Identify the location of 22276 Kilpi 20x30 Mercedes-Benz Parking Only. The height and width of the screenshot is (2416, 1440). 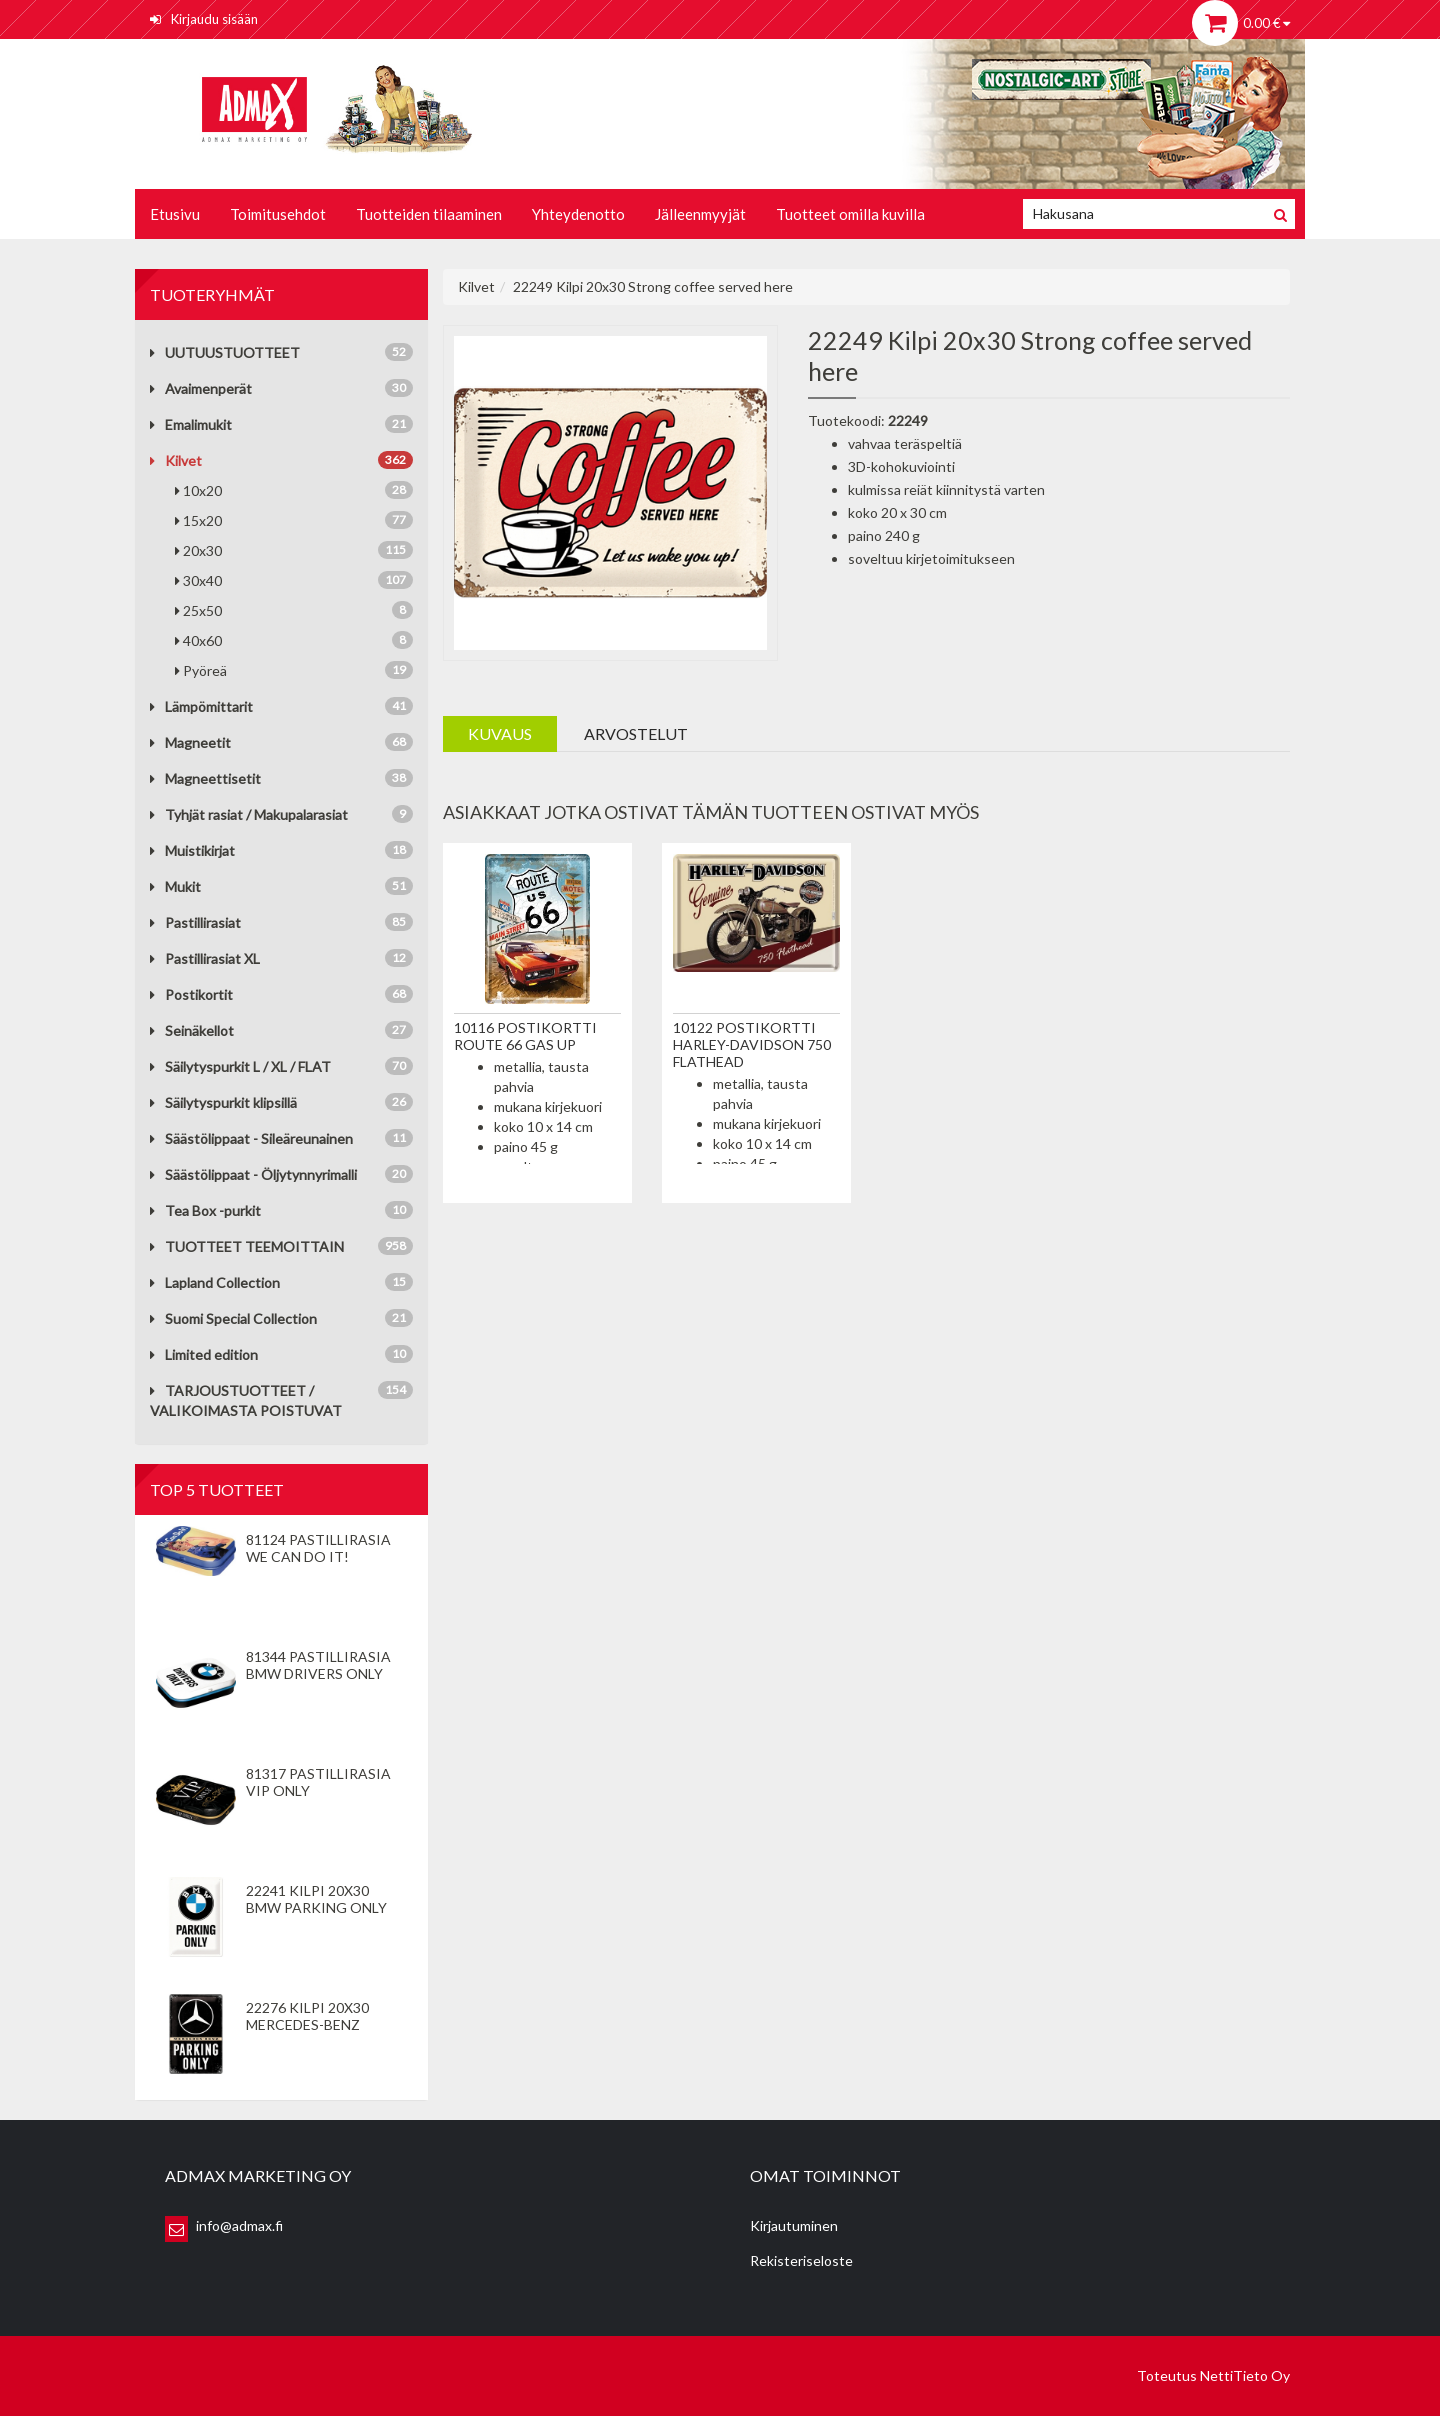
(307, 2024).